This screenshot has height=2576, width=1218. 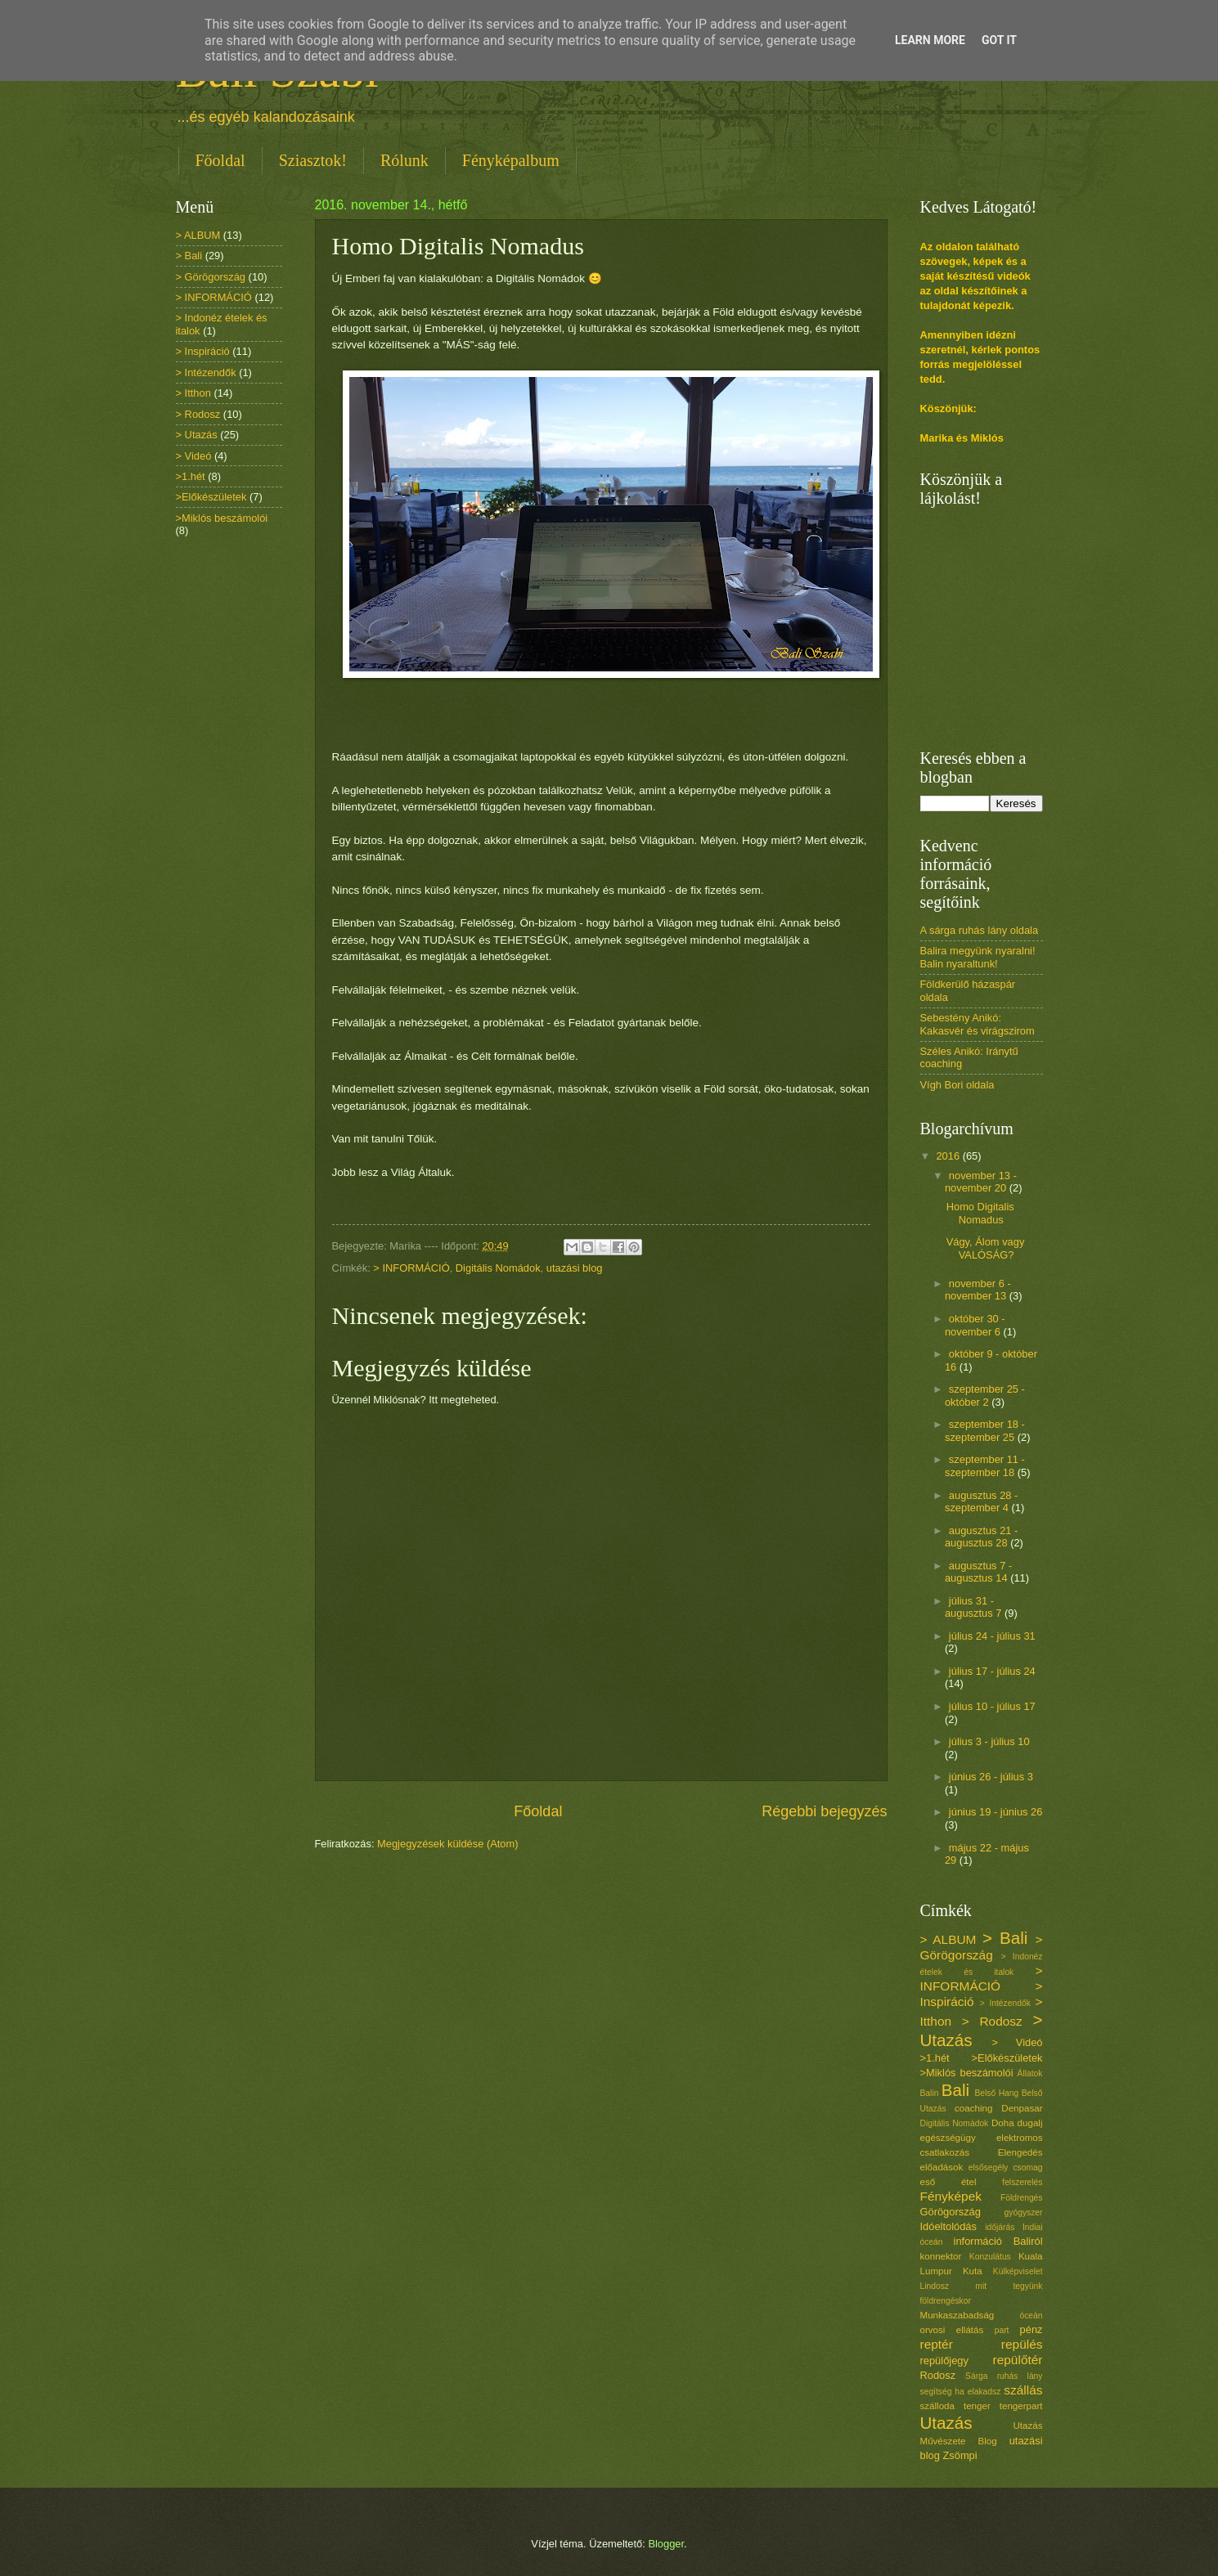 What do you see at coordinates (990, 2256) in the screenshot?
I see `Konzulátus` at bounding box center [990, 2256].